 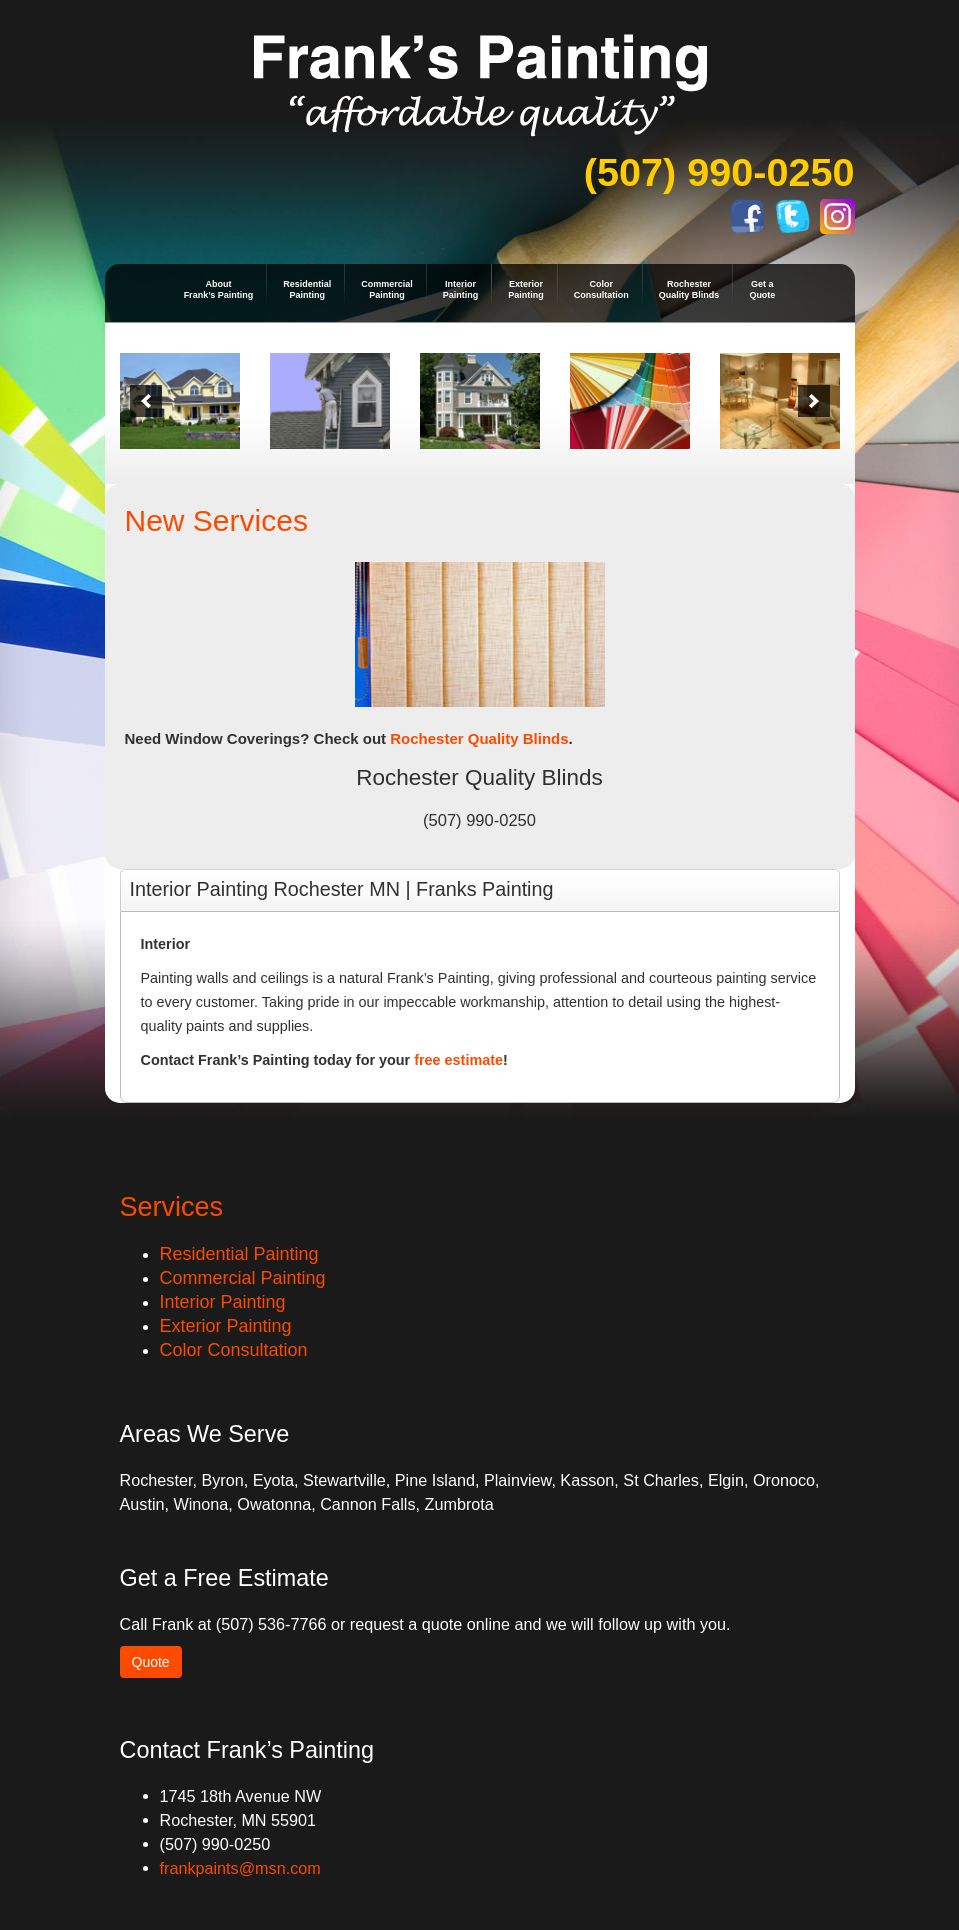 What do you see at coordinates (526, 289) in the screenshot?
I see `ExteriorPainting` at bounding box center [526, 289].